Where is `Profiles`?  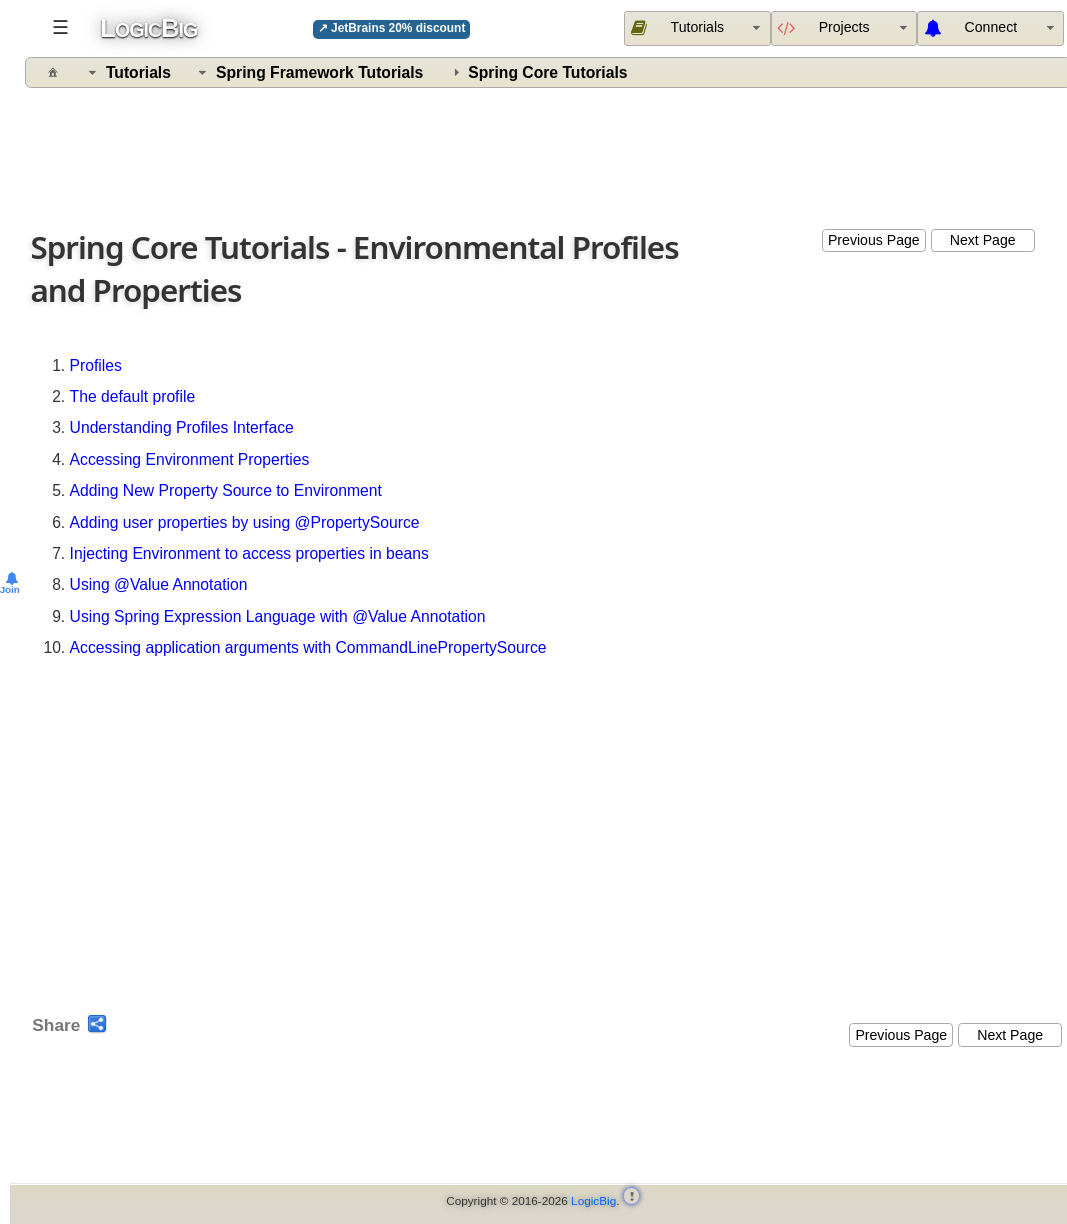
Profiles is located at coordinates (96, 365).